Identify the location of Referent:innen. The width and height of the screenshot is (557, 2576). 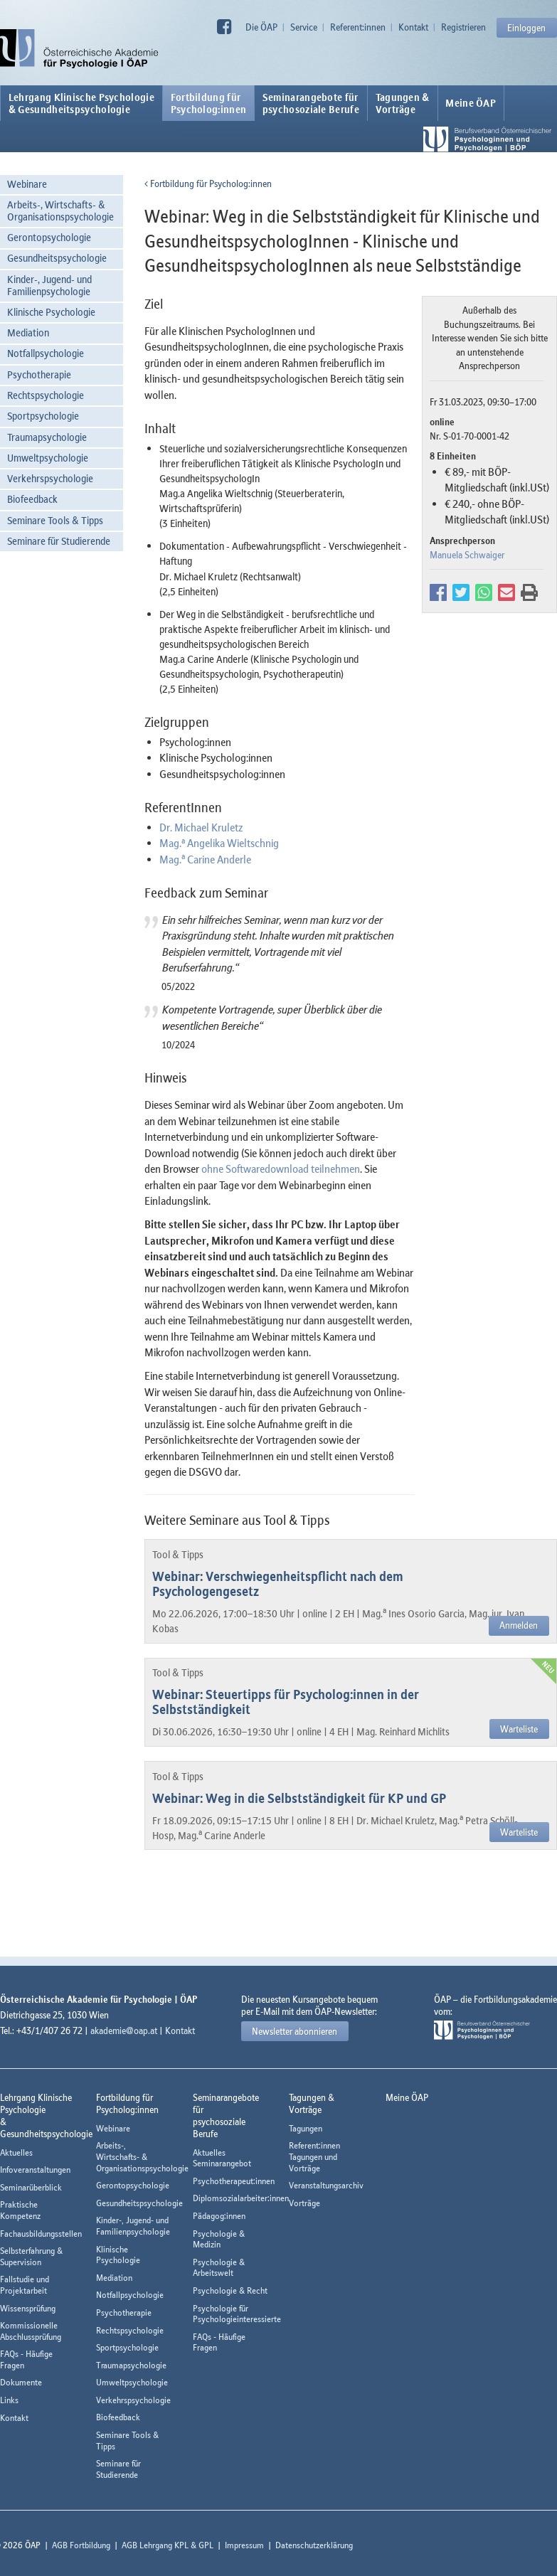
(358, 27).